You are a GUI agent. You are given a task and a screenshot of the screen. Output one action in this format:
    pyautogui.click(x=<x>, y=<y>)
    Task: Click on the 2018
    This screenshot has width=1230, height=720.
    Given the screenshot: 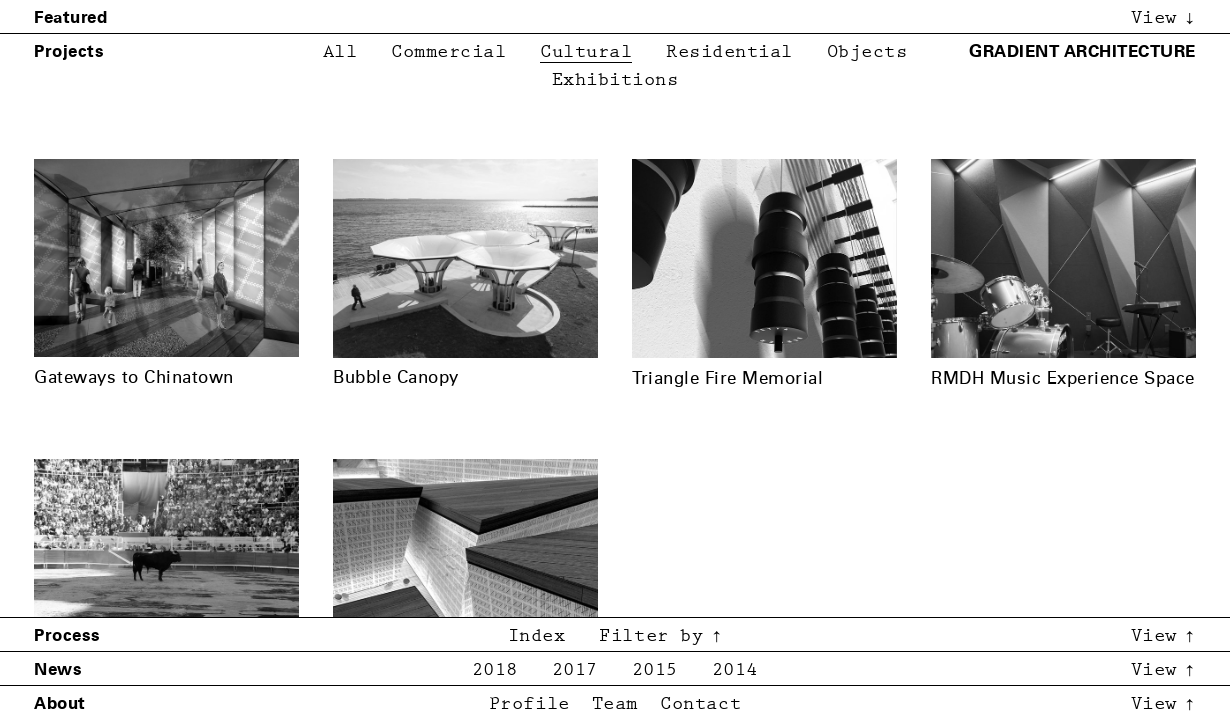 What is the action you would take?
    pyautogui.click(x=495, y=670)
    